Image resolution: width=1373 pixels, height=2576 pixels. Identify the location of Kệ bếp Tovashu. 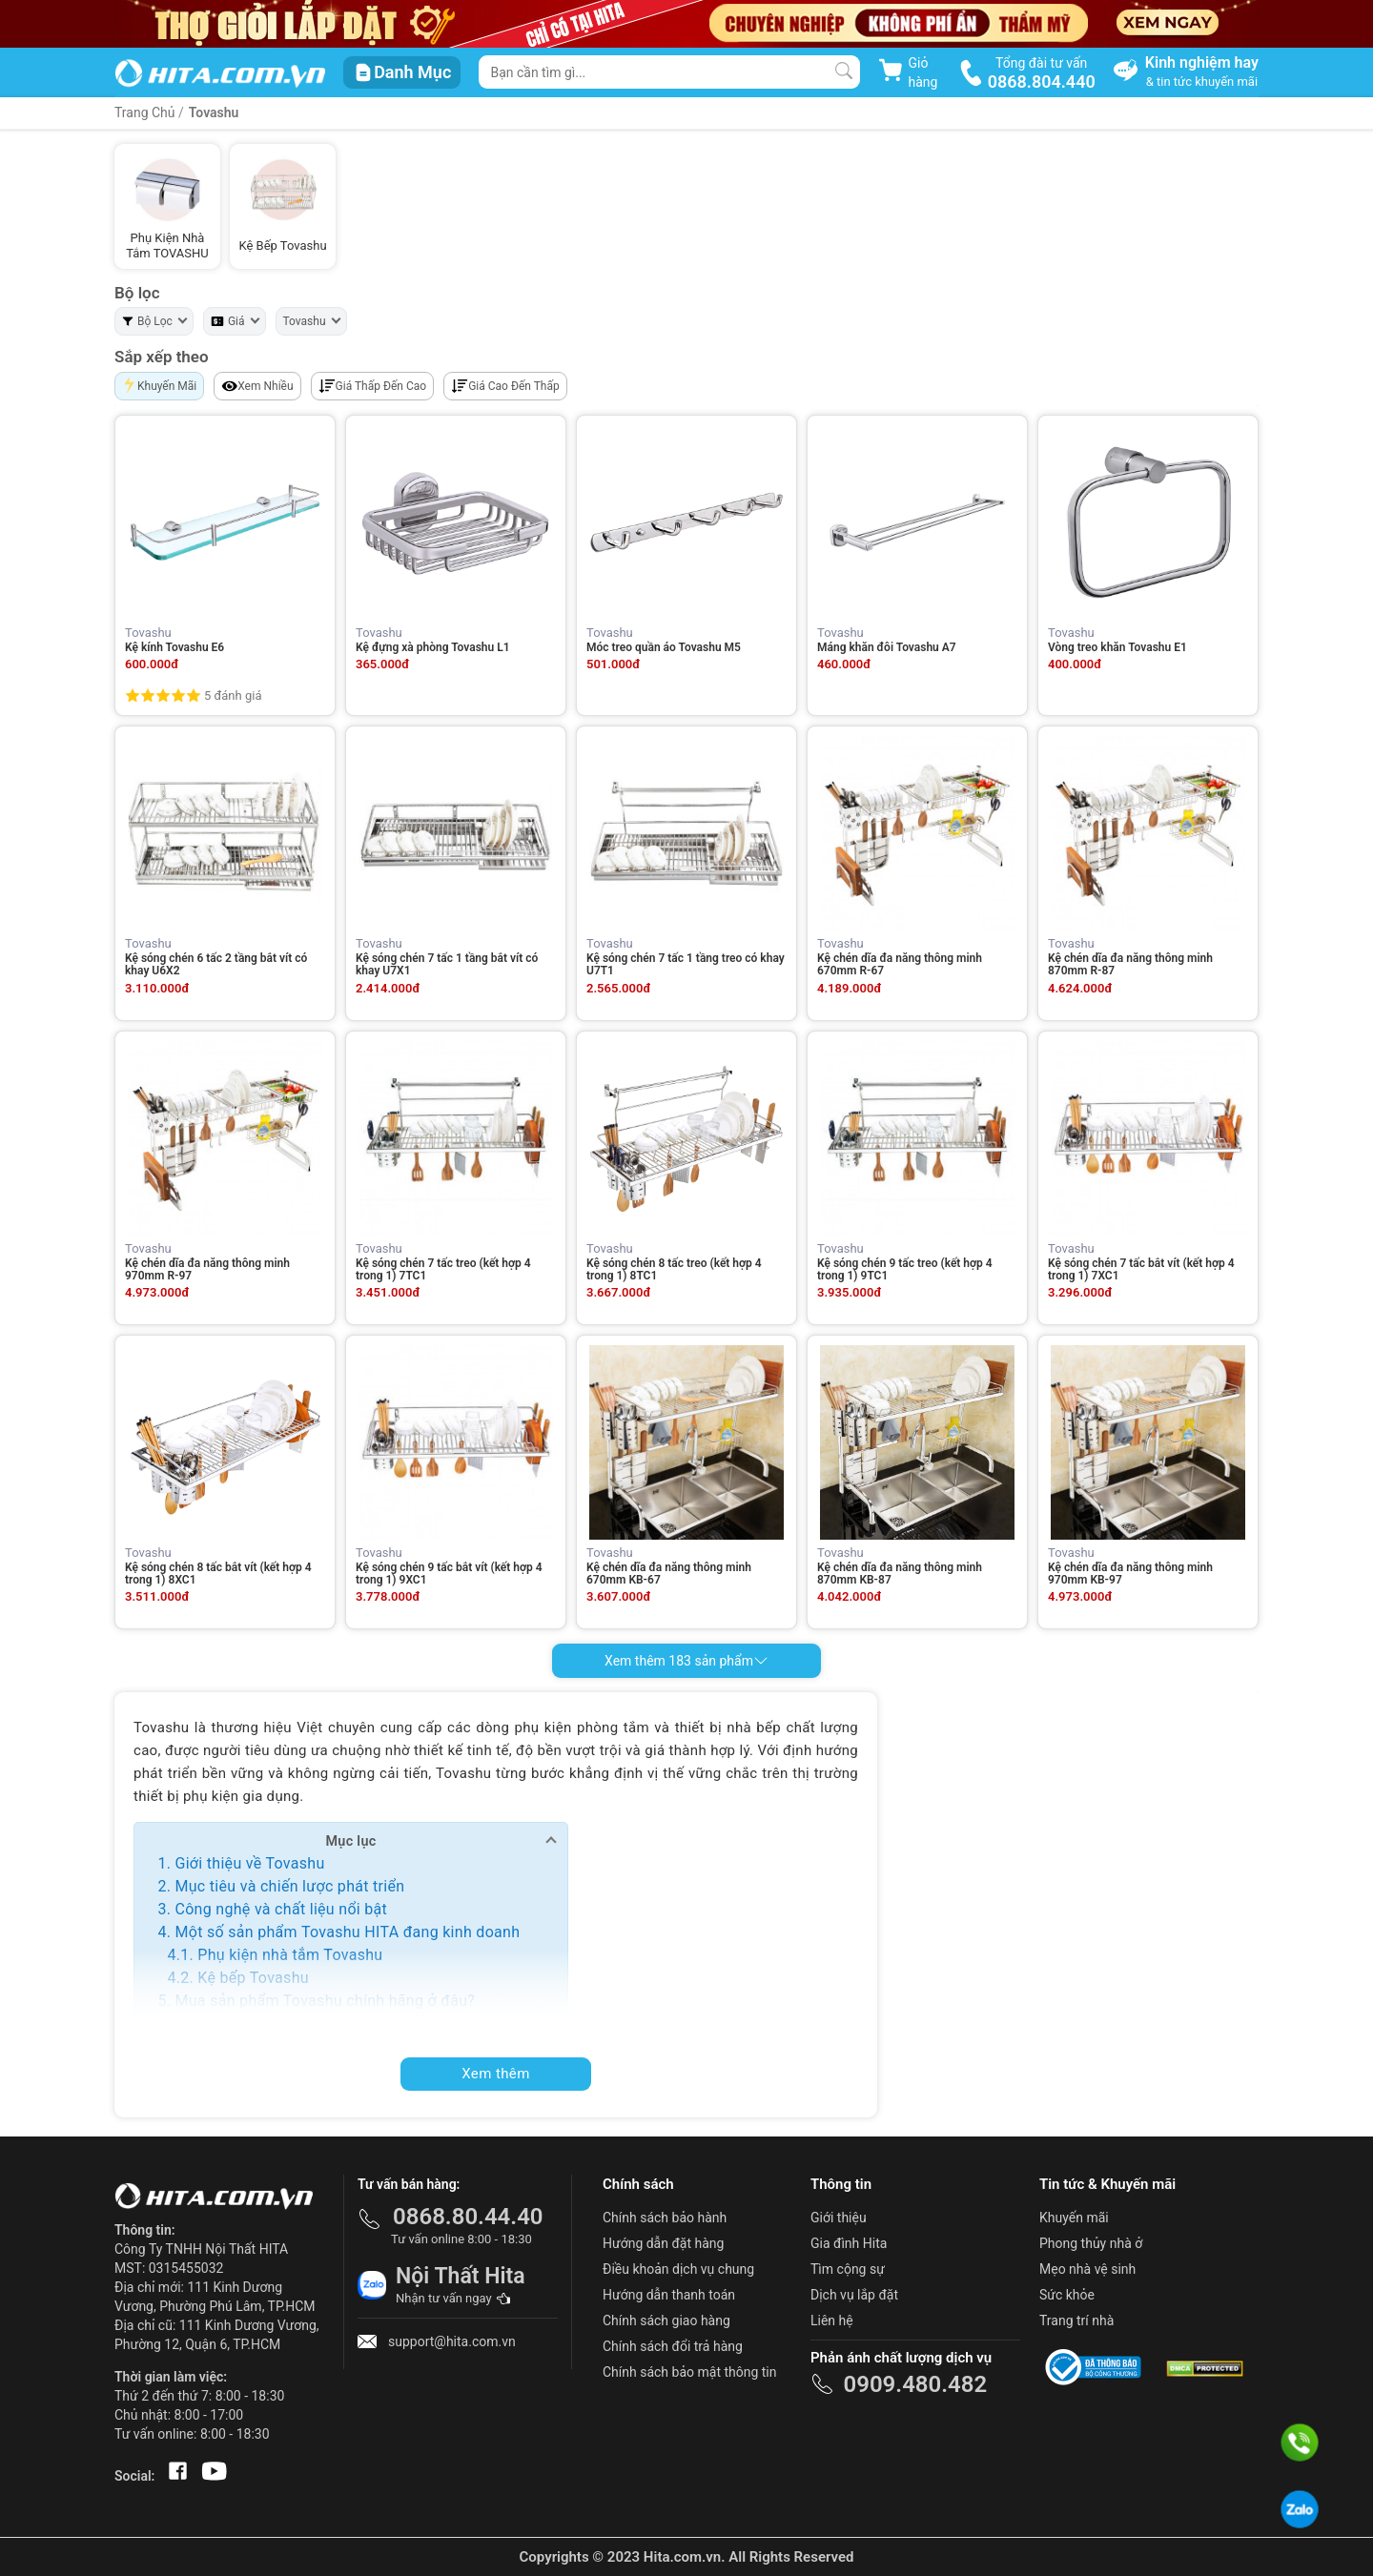
(253, 1978).